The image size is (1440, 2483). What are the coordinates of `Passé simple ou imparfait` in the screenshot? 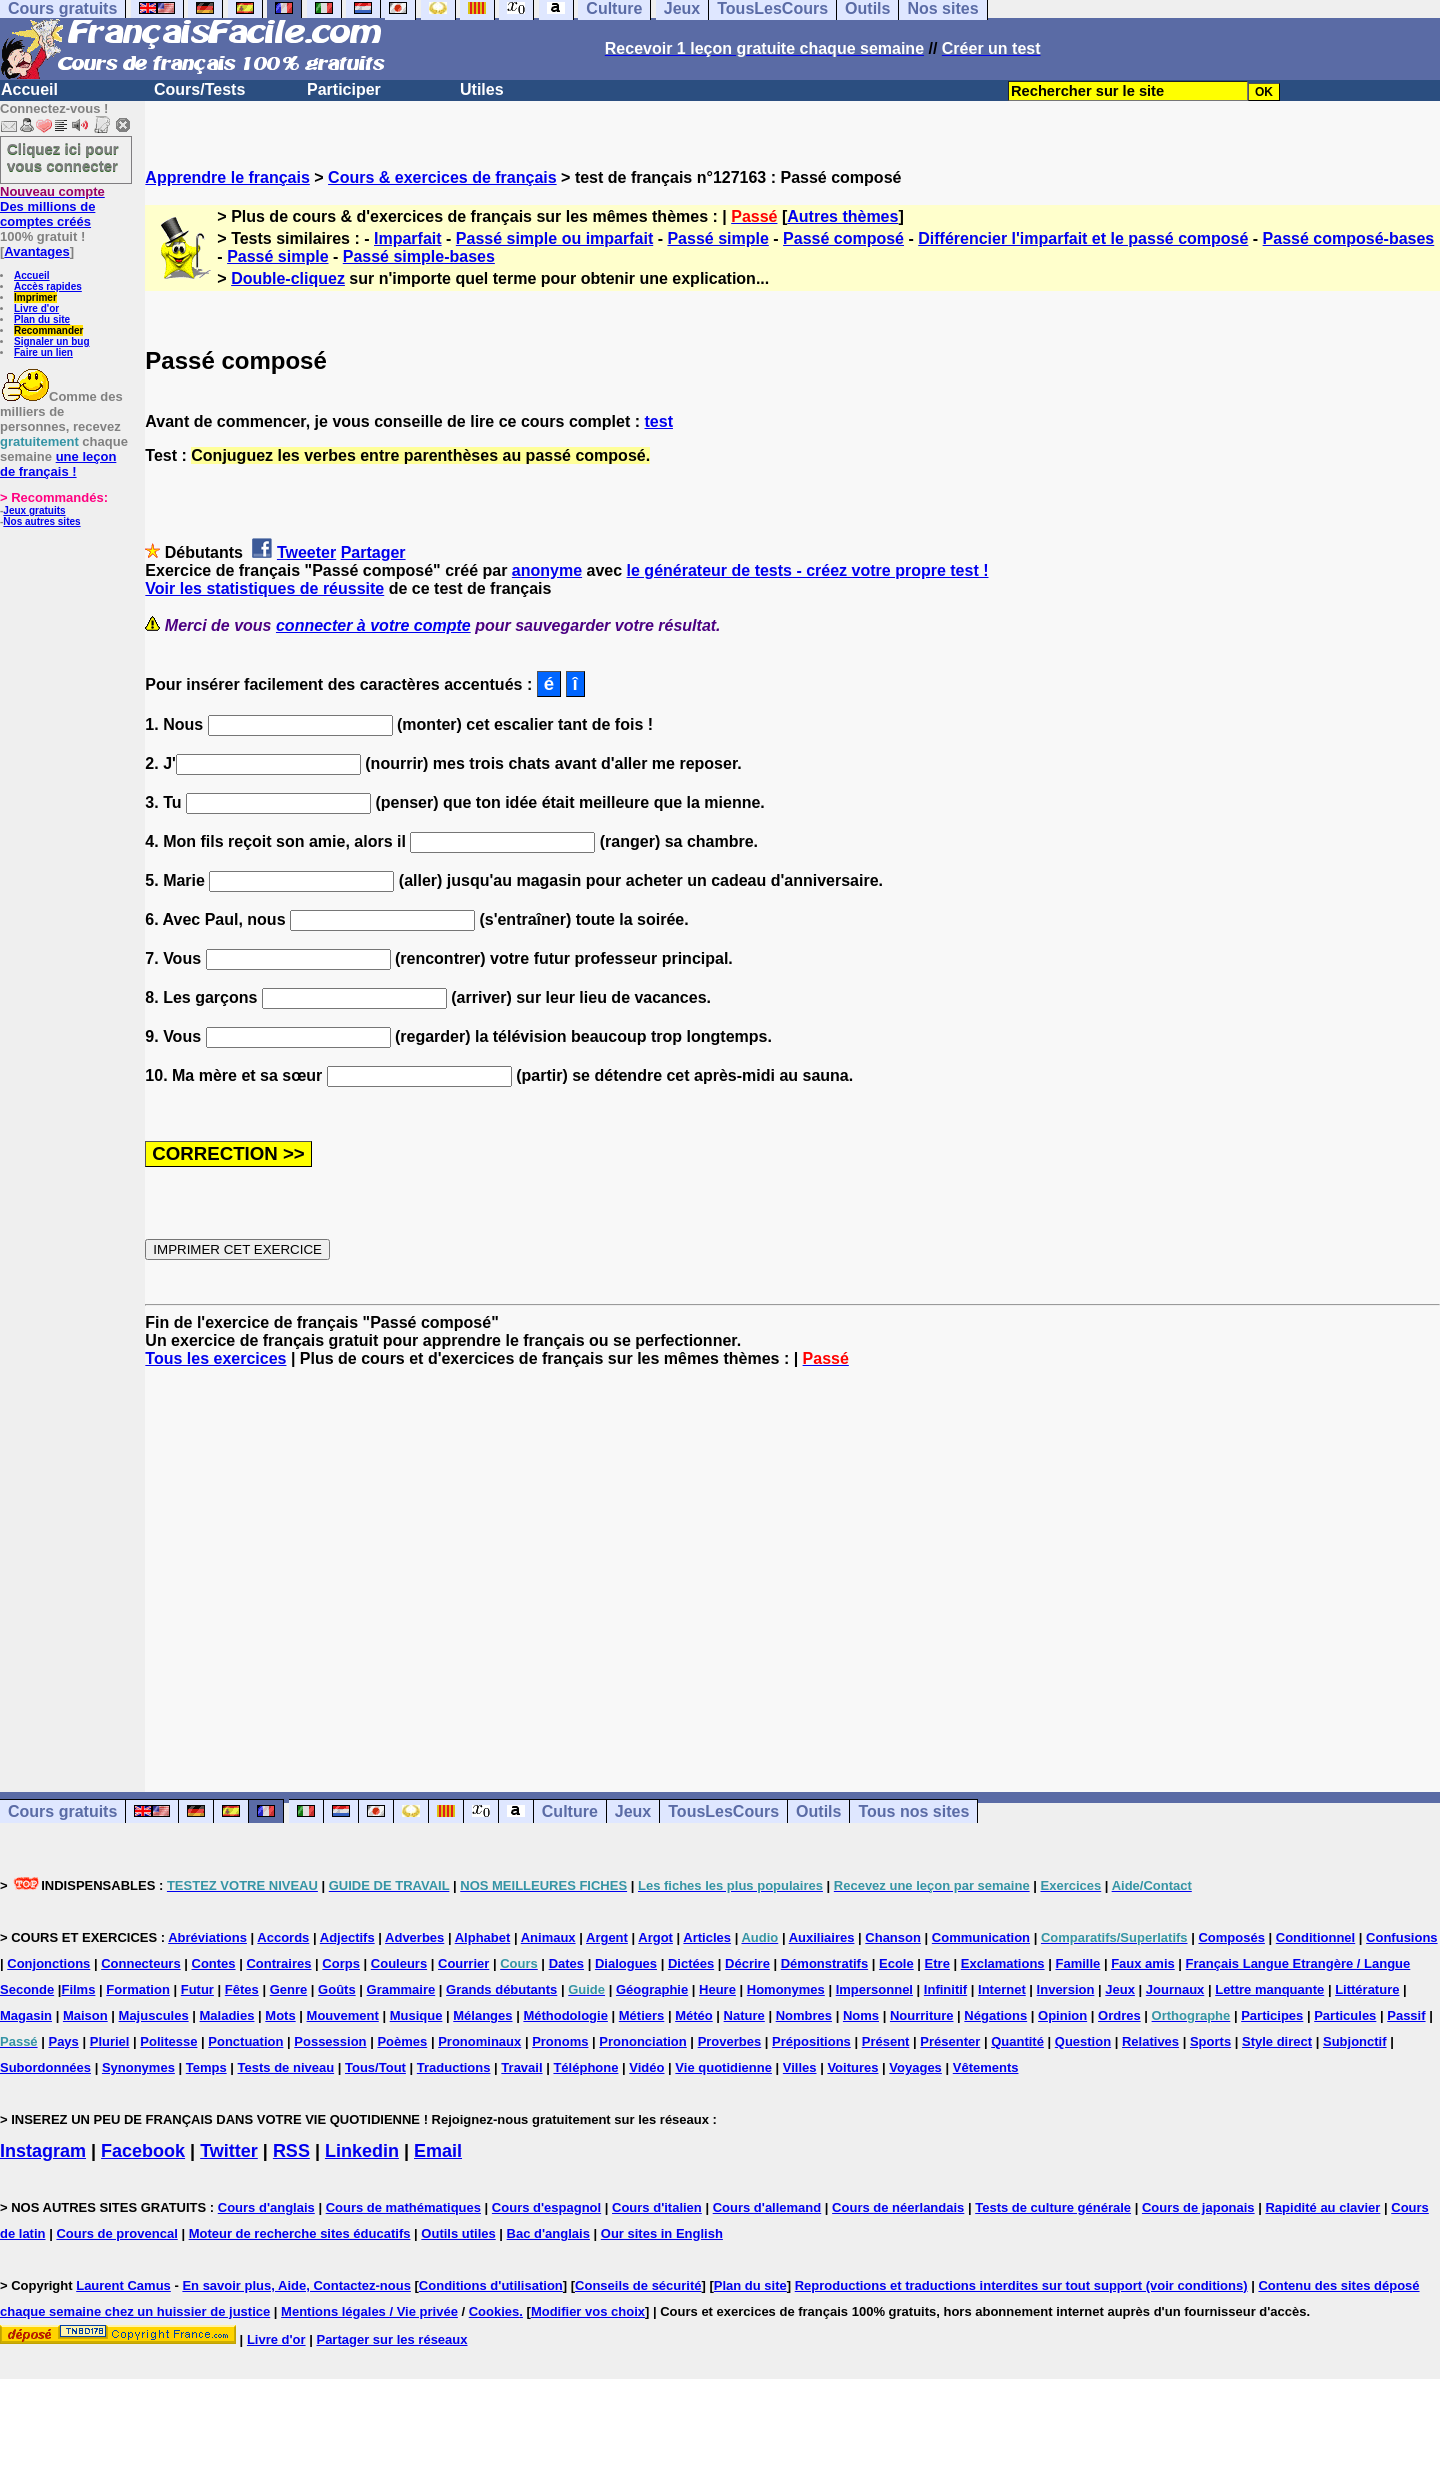 It's located at (554, 238).